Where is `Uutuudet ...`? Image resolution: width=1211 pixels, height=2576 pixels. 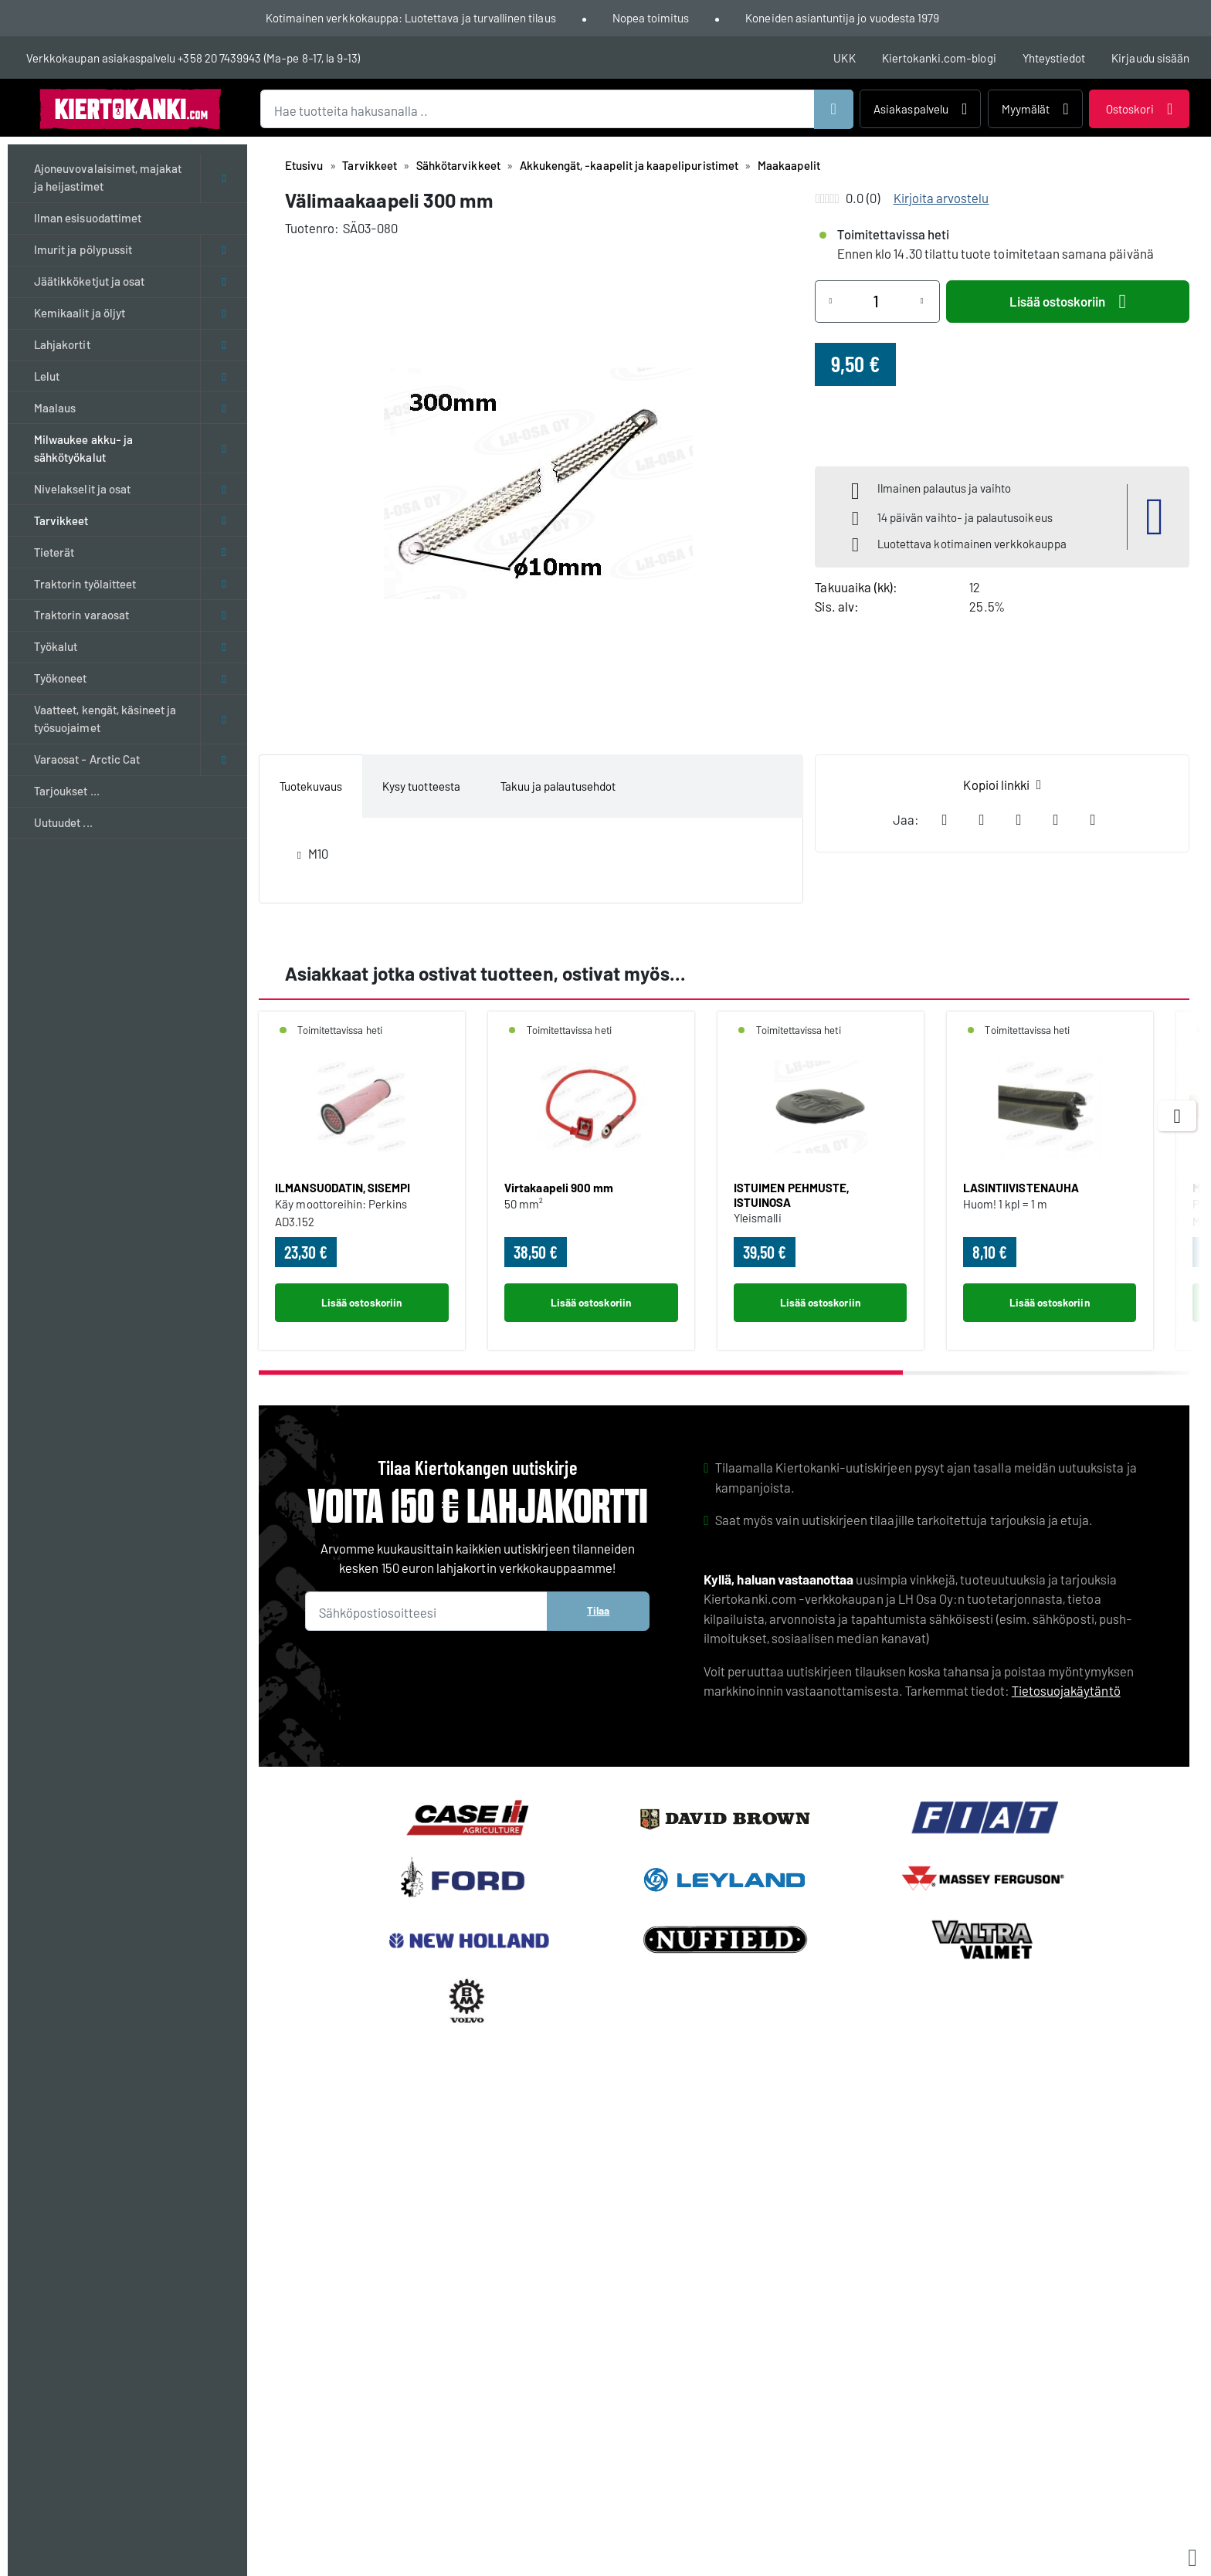 Uutuudet ... is located at coordinates (63, 822).